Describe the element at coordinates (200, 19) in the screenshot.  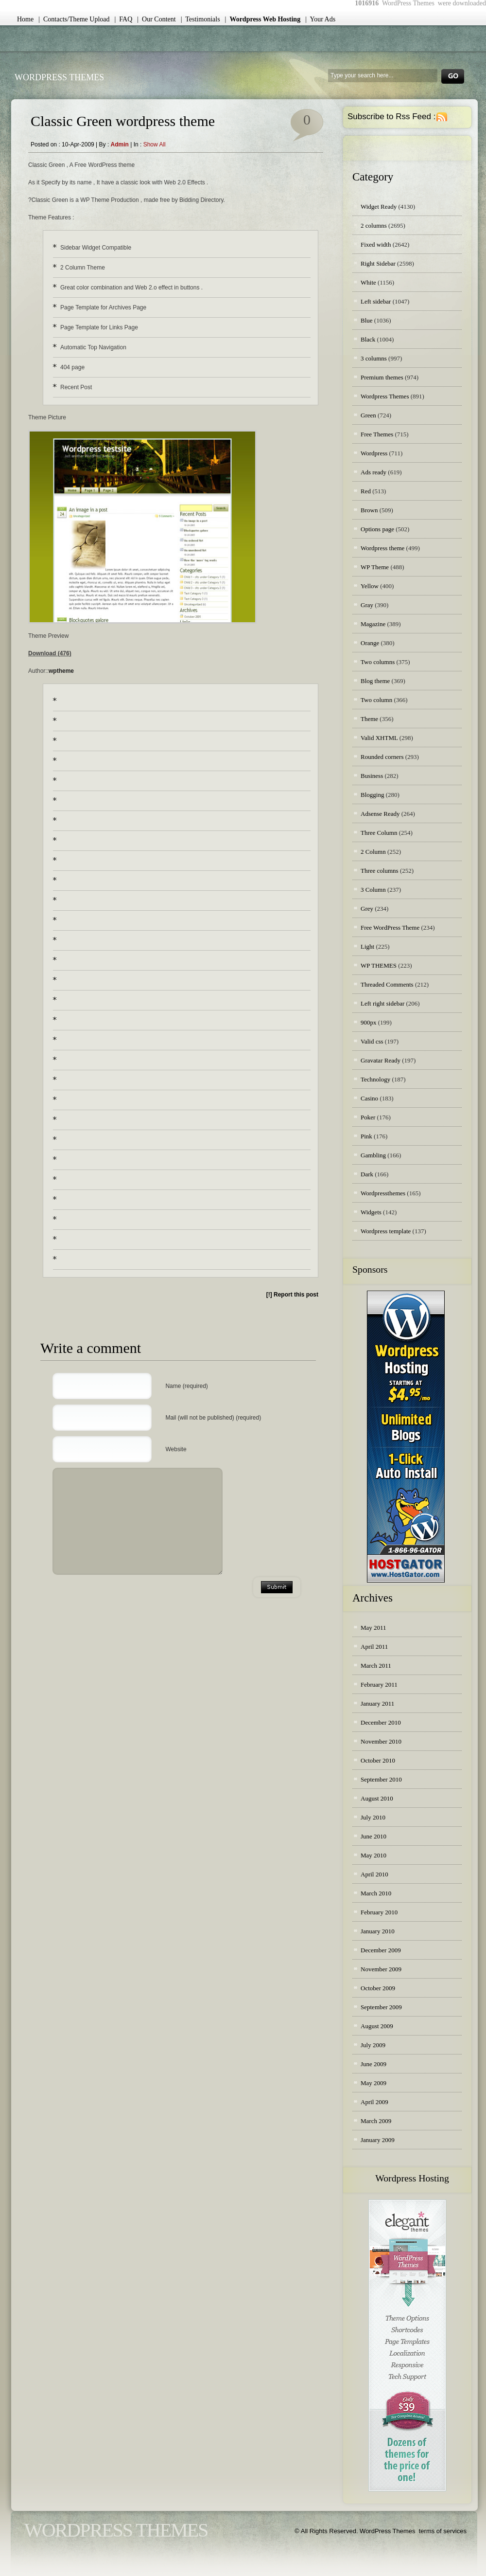
I see `| Testimonials` at that location.